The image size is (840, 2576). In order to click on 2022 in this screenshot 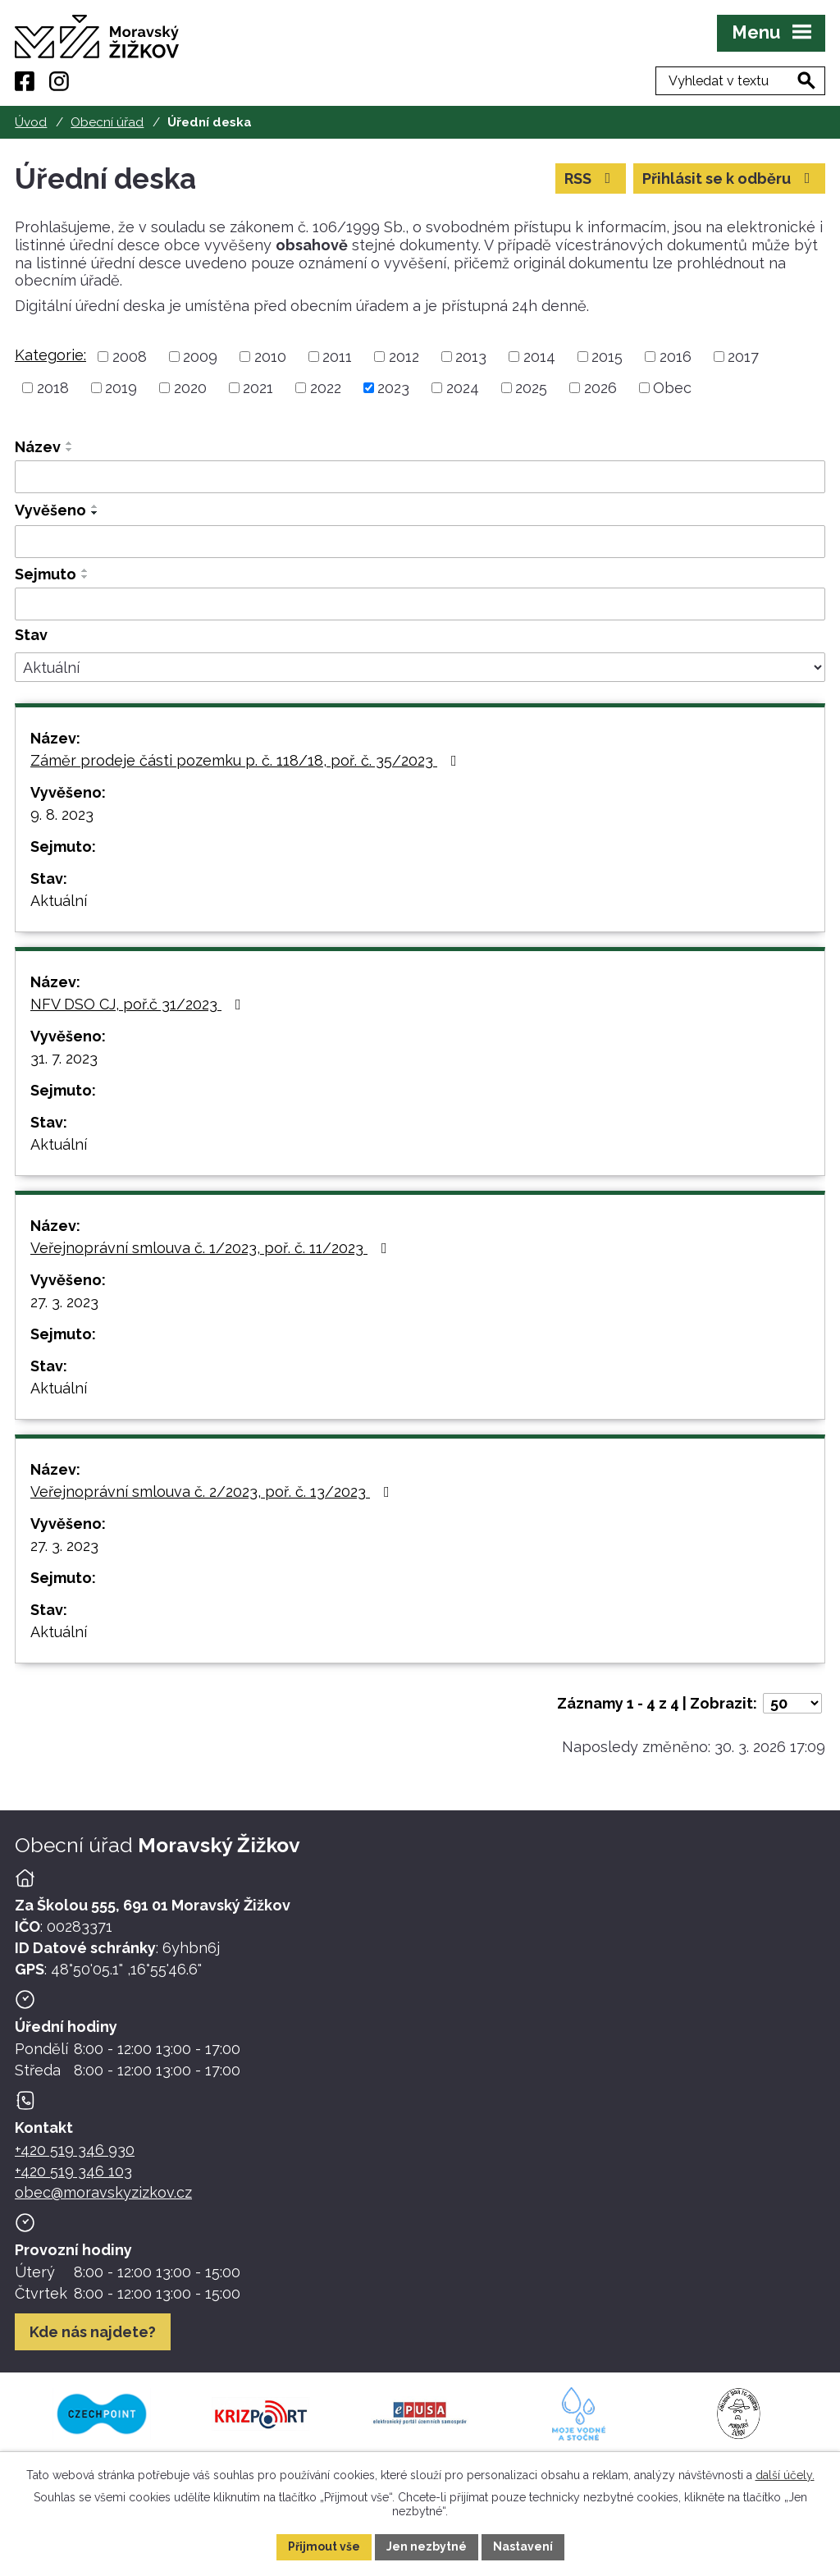, I will do `click(325, 387)`.